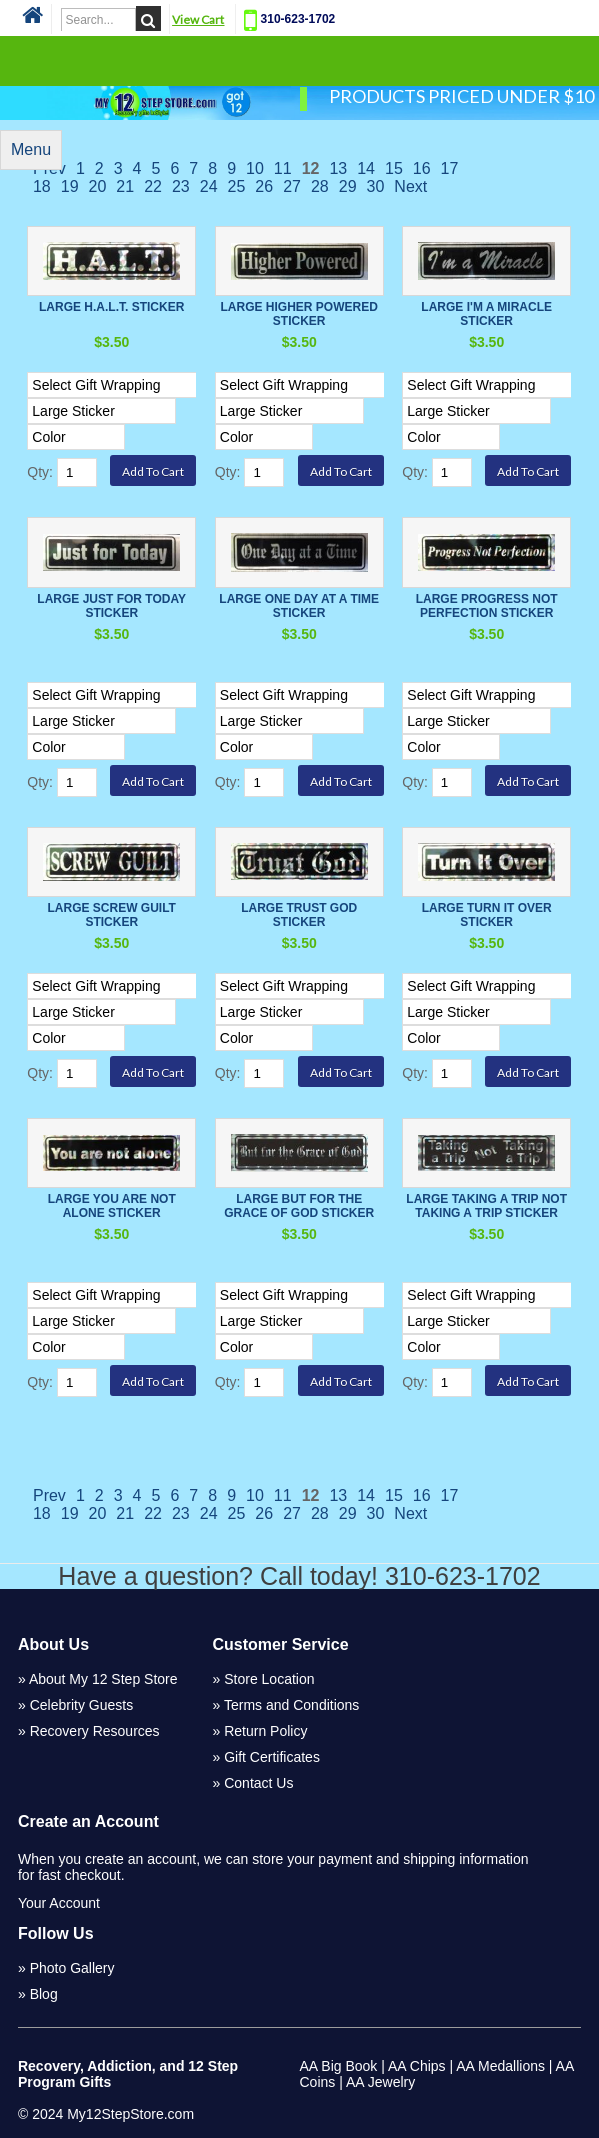 This screenshot has width=599, height=2138. Describe the element at coordinates (450, 168) in the screenshot. I see `17` at that location.